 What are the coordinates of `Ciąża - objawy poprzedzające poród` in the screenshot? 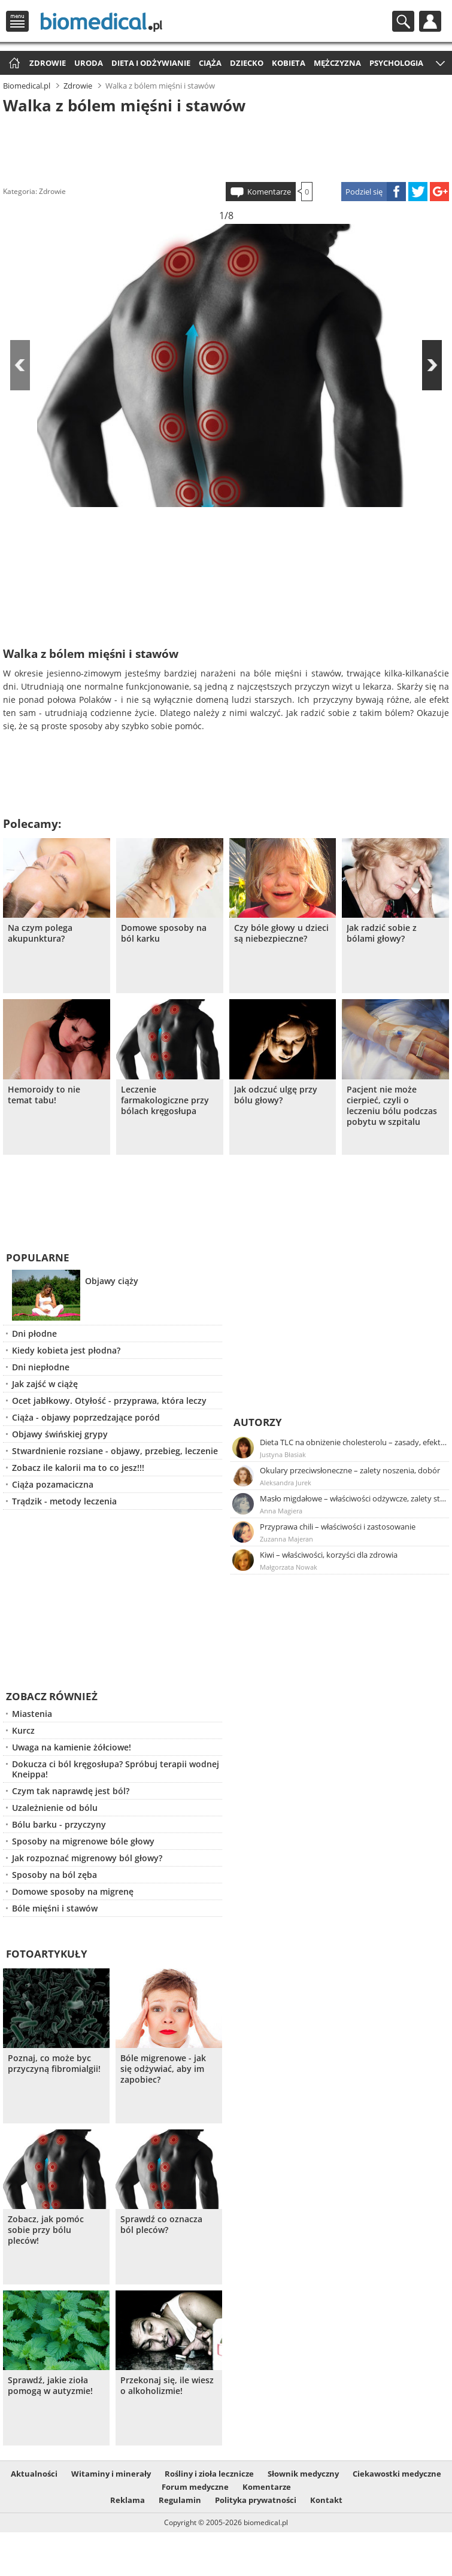 It's located at (86, 1417).